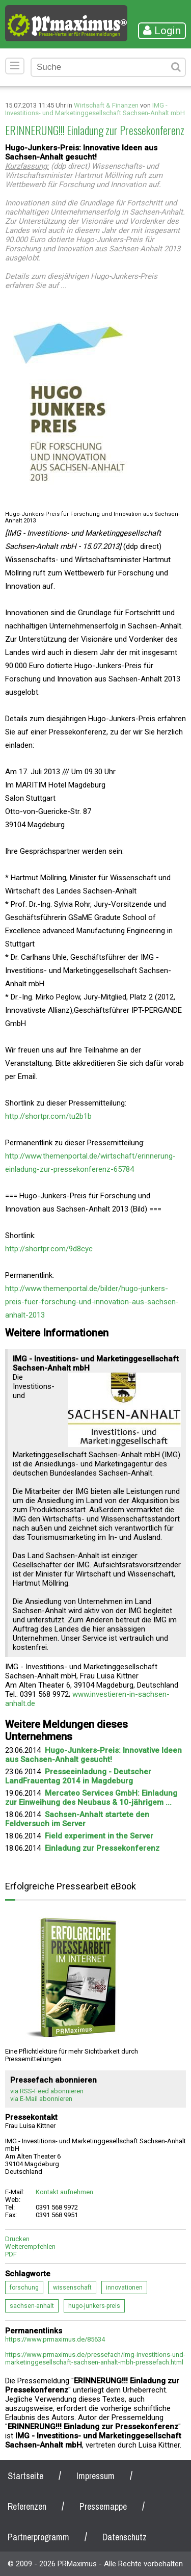  What do you see at coordinates (25, 2475) in the screenshot?
I see `Startseite` at bounding box center [25, 2475].